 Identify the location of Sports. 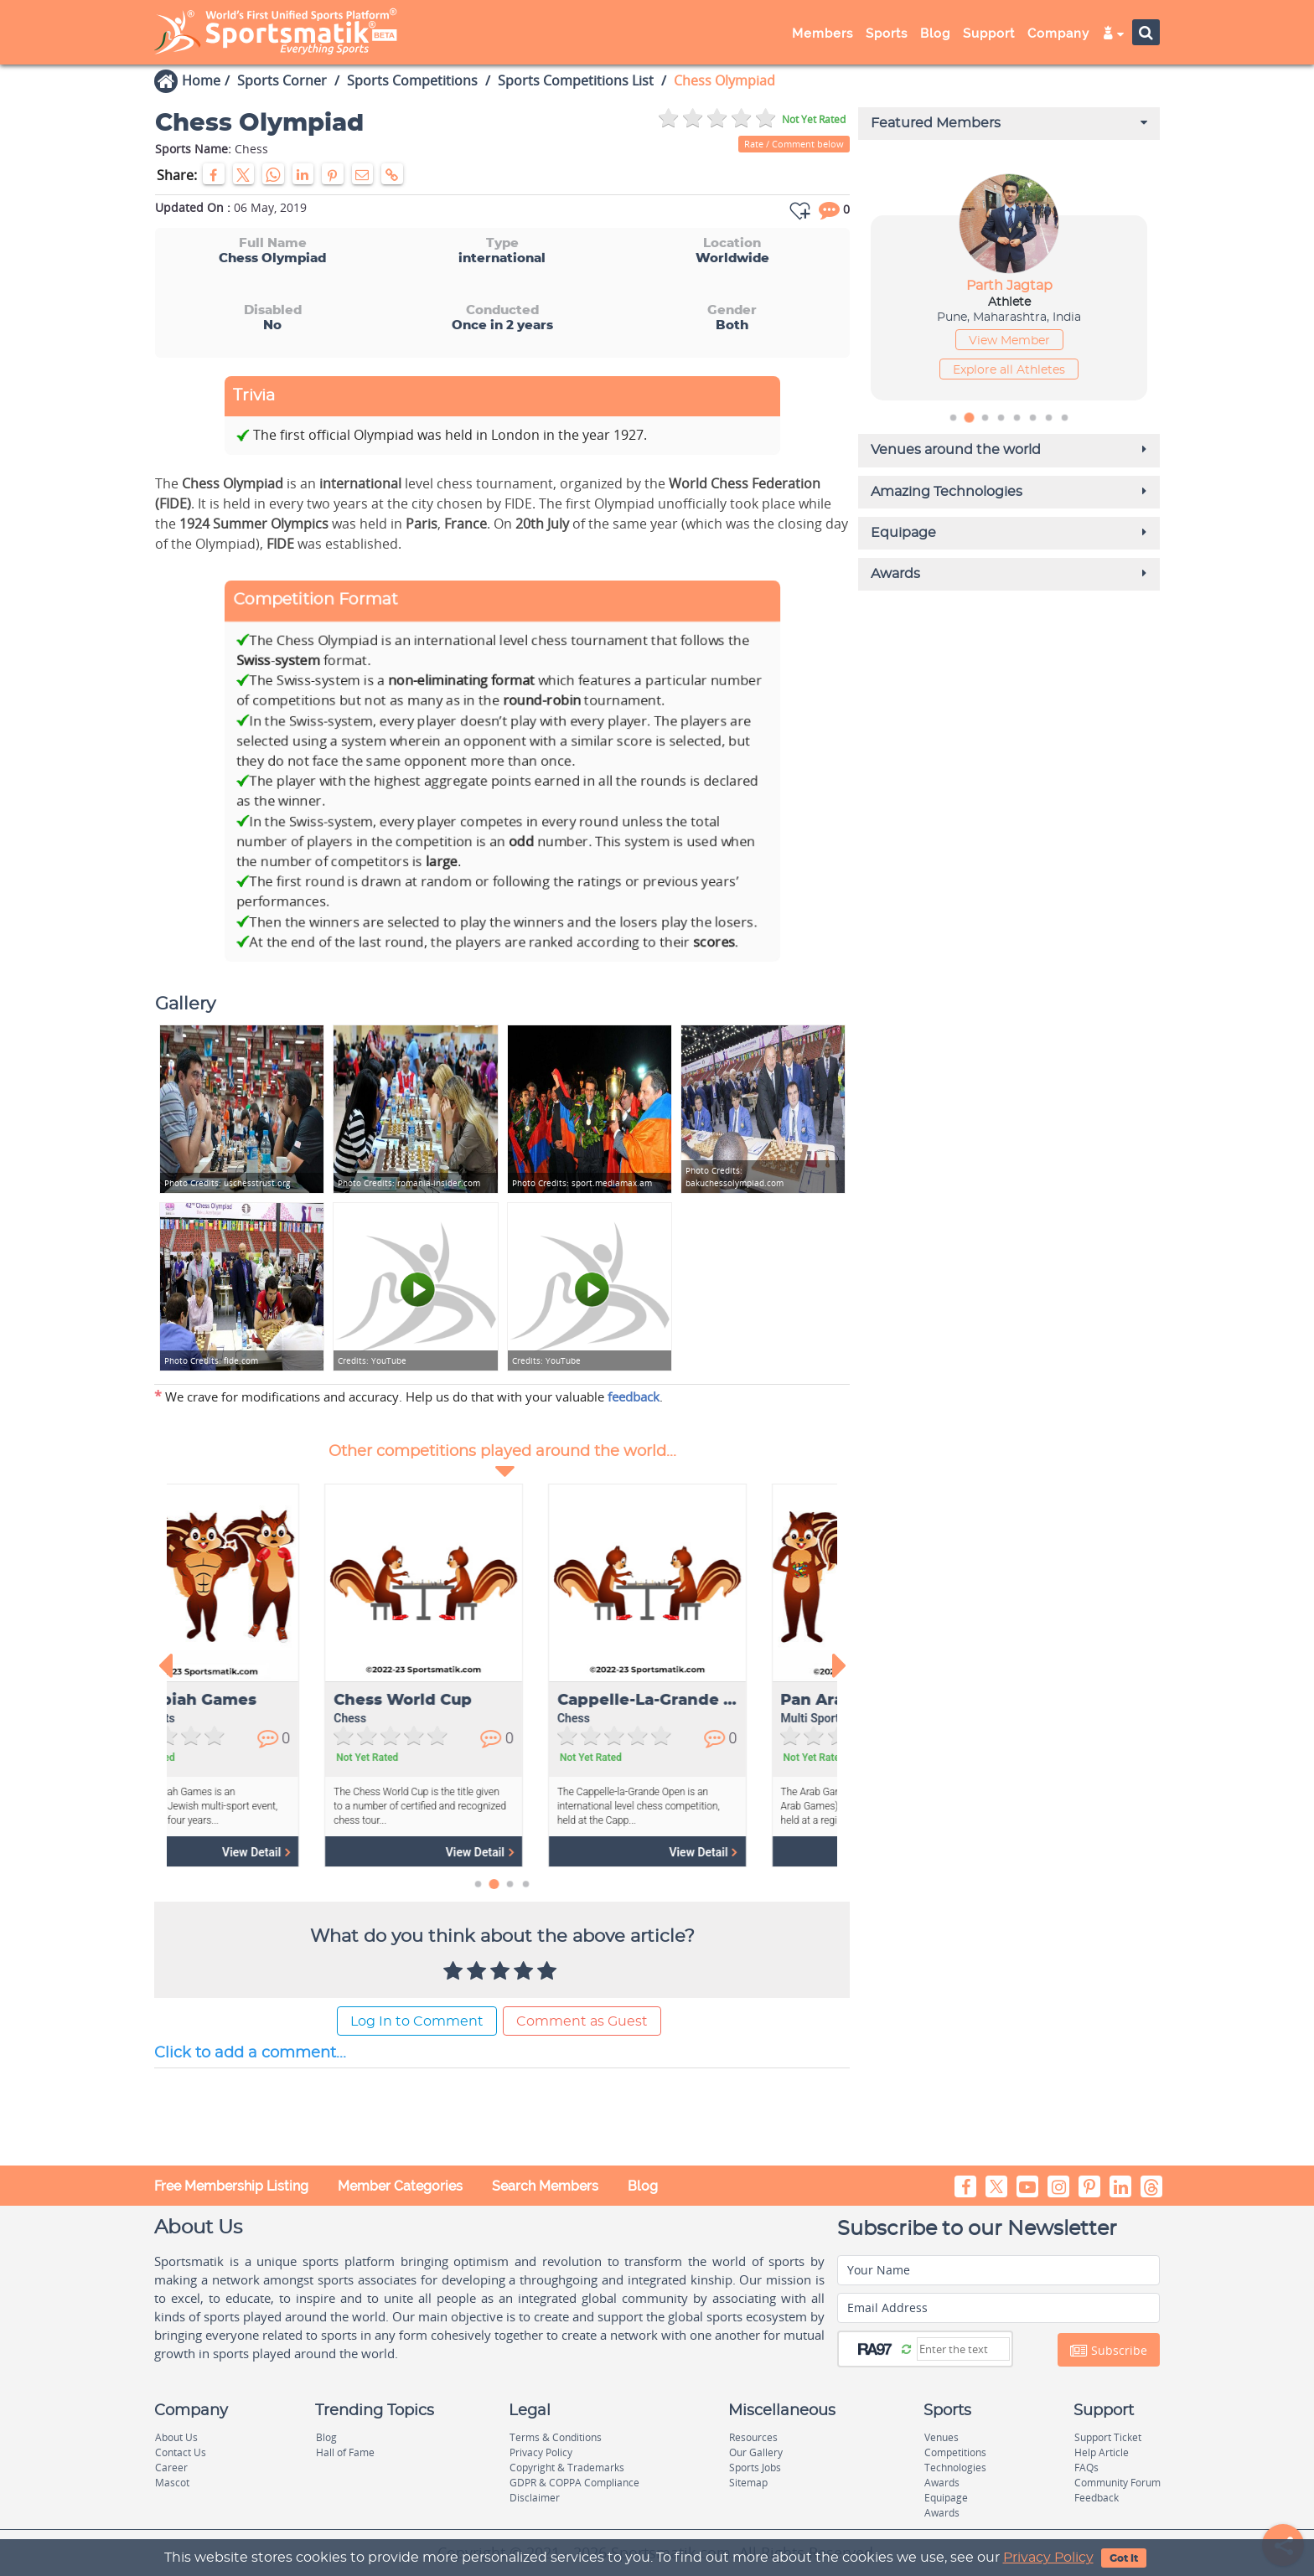
(887, 33).